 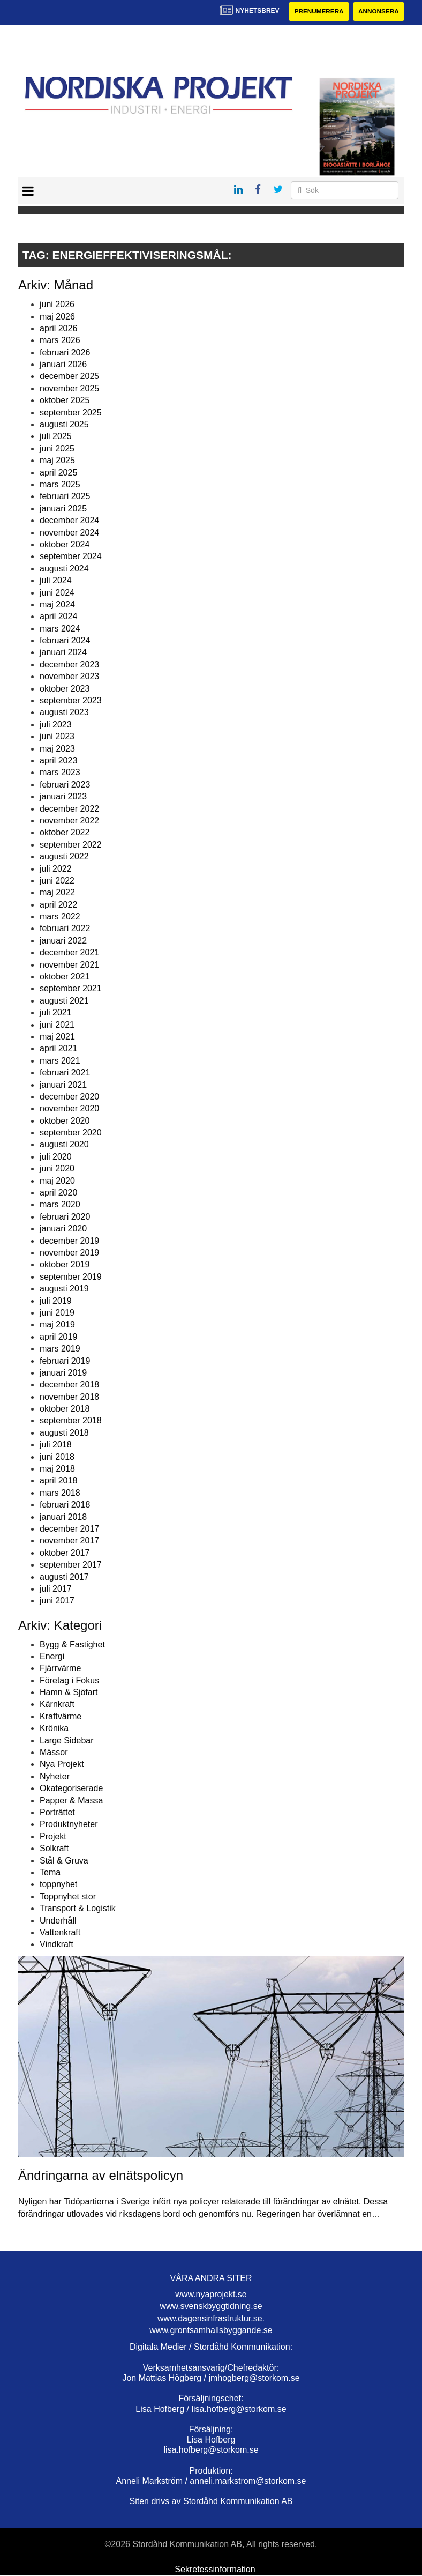 I want to click on mars 2023, so click(x=60, y=772).